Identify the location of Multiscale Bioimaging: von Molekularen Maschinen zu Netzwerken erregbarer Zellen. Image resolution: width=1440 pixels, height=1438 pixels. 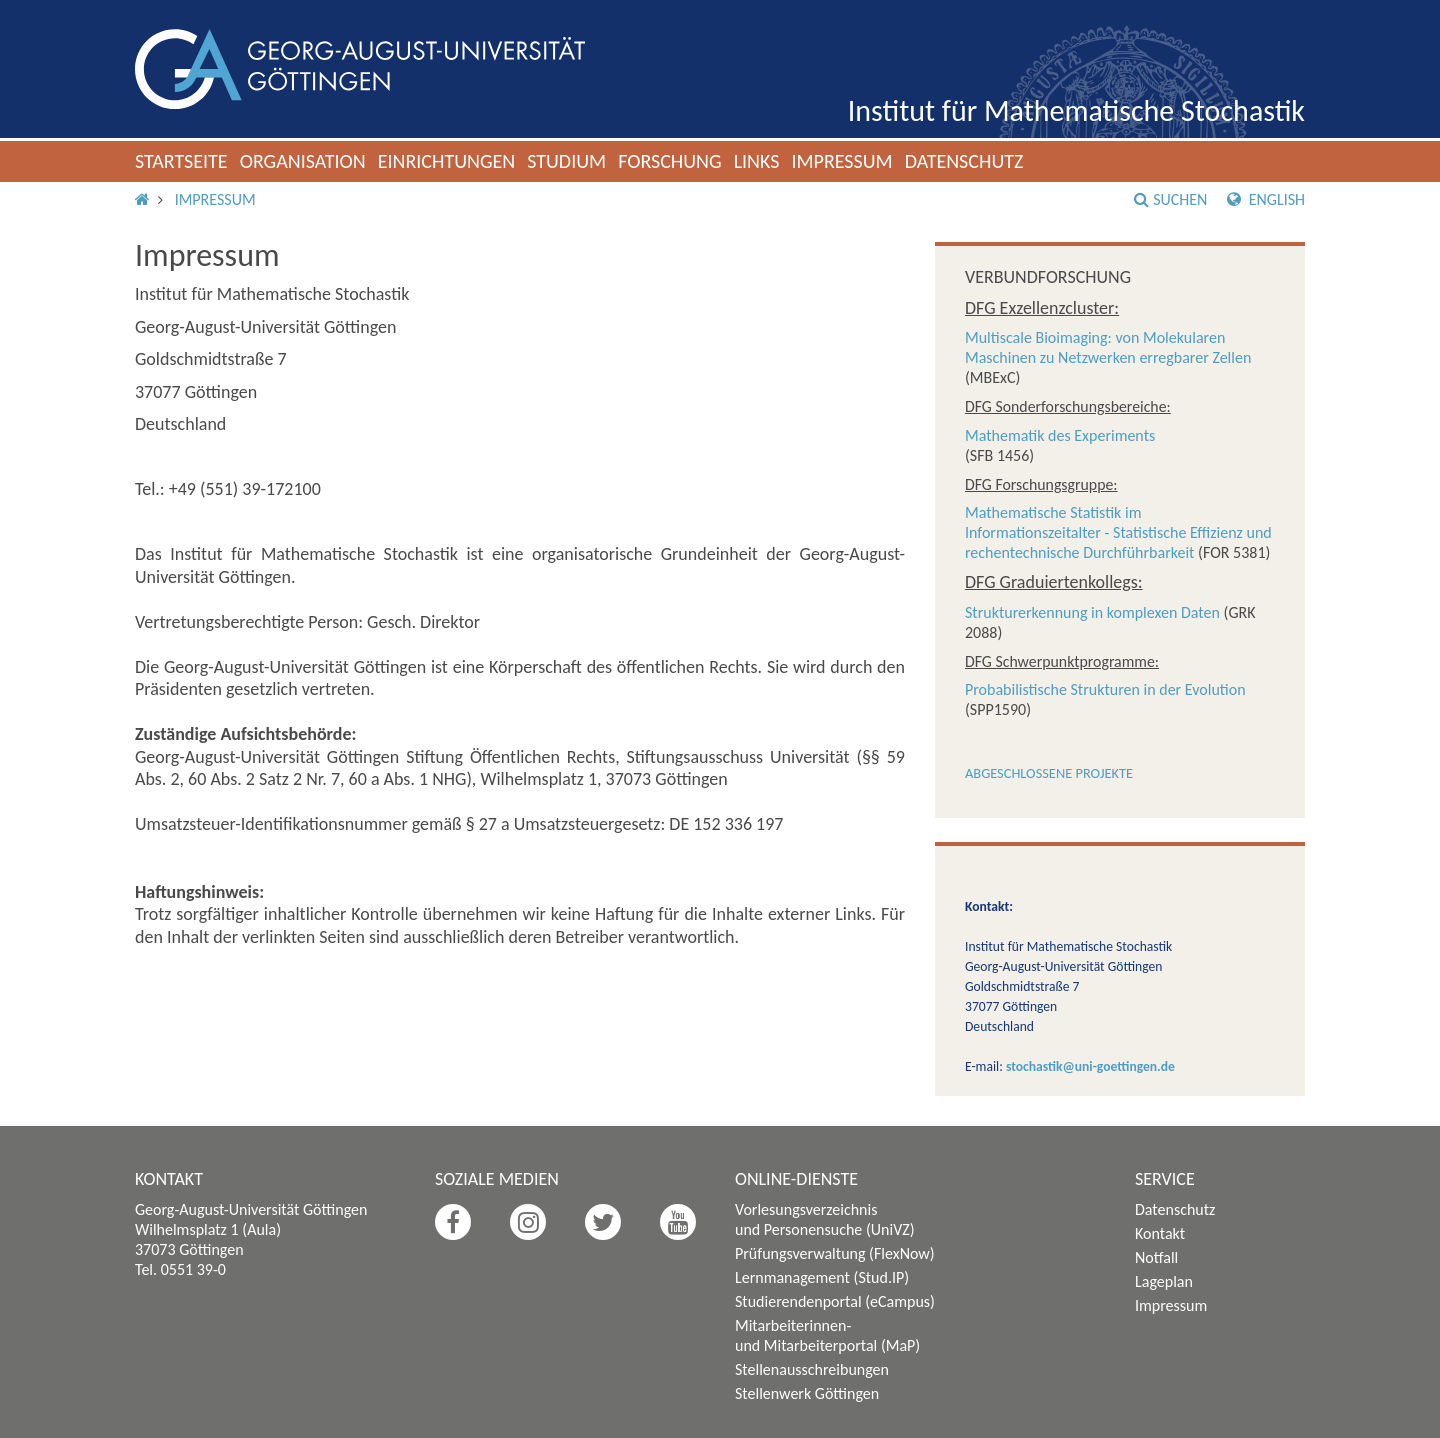
(1108, 347).